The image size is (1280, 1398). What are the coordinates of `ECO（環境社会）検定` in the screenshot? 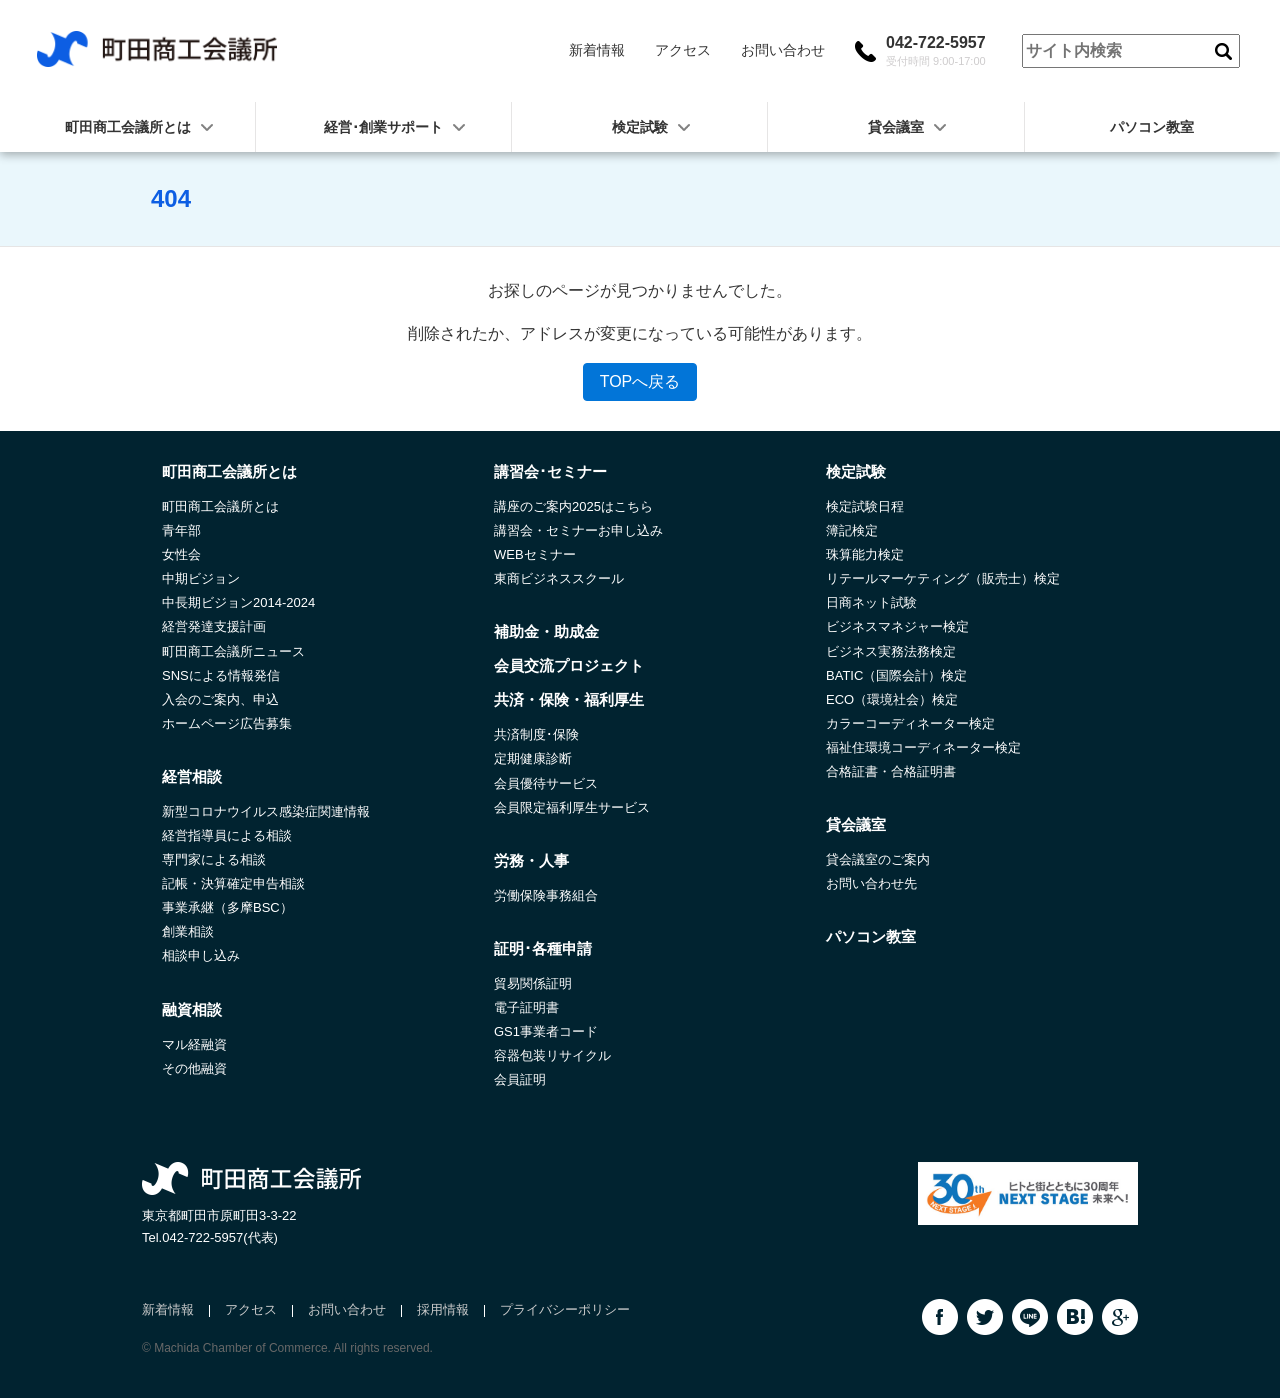 It's located at (892, 699).